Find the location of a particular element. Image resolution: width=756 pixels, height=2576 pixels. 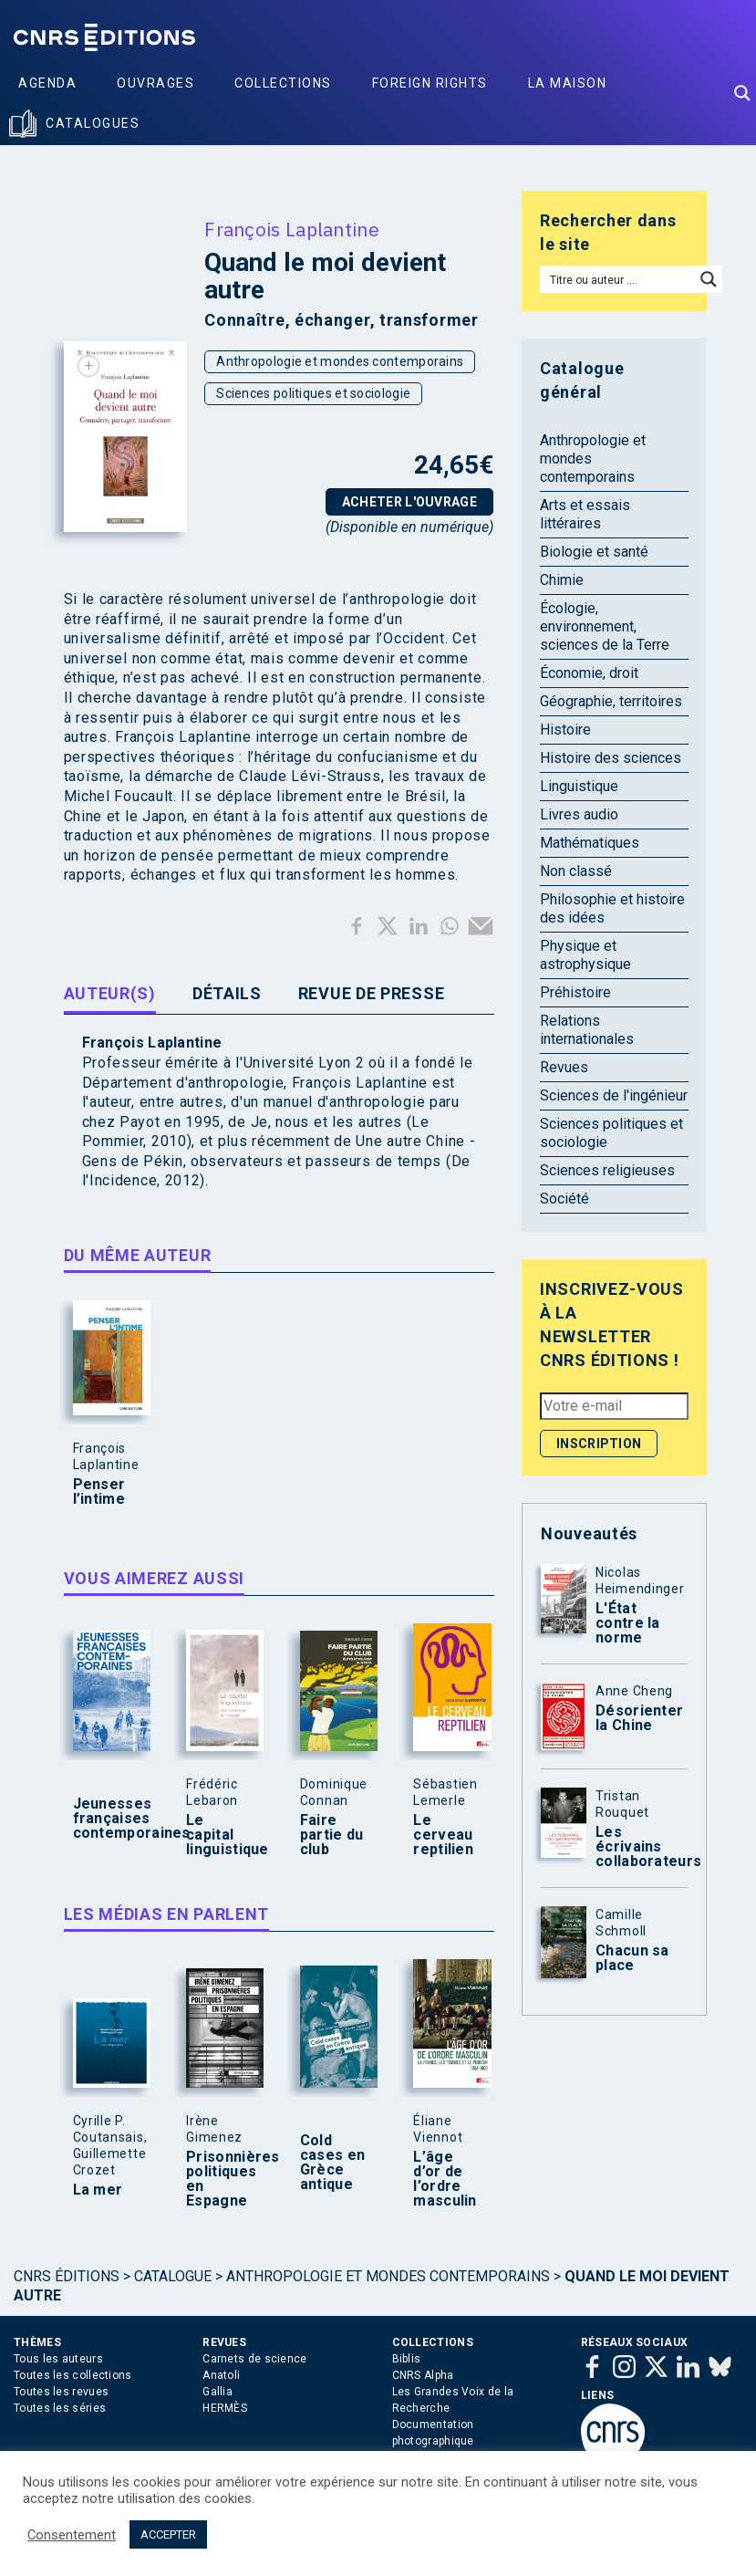

Écologie, environnement, sciences de la Terre is located at coordinates (604, 626).